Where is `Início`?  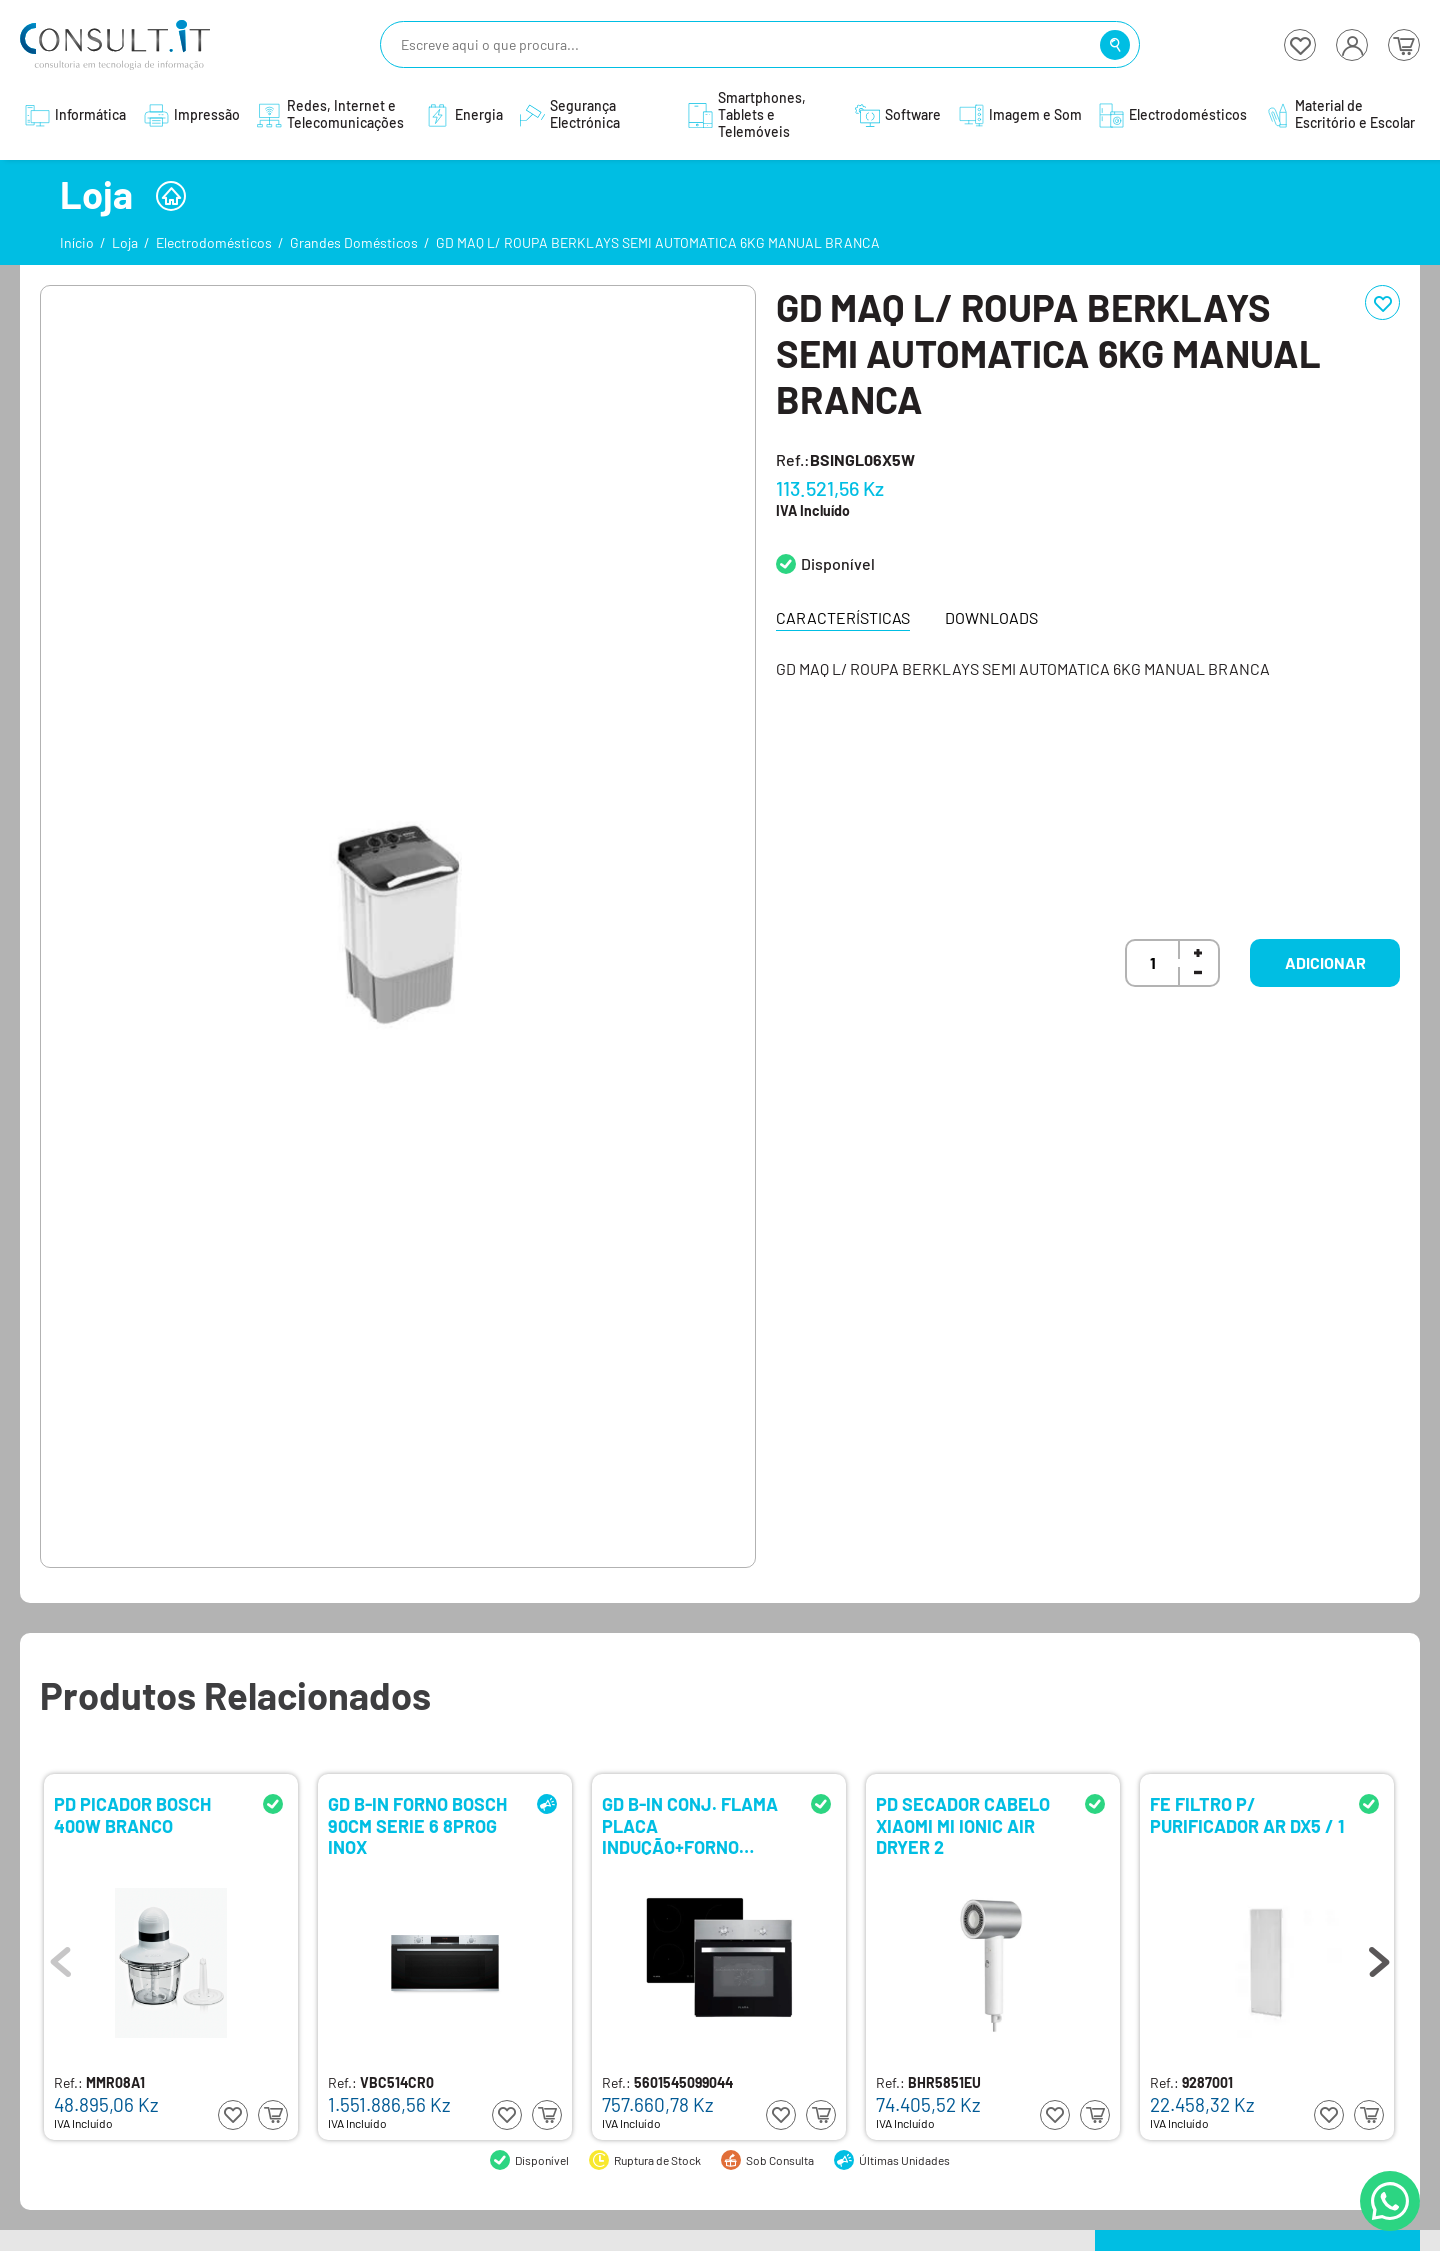
Início is located at coordinates (77, 242).